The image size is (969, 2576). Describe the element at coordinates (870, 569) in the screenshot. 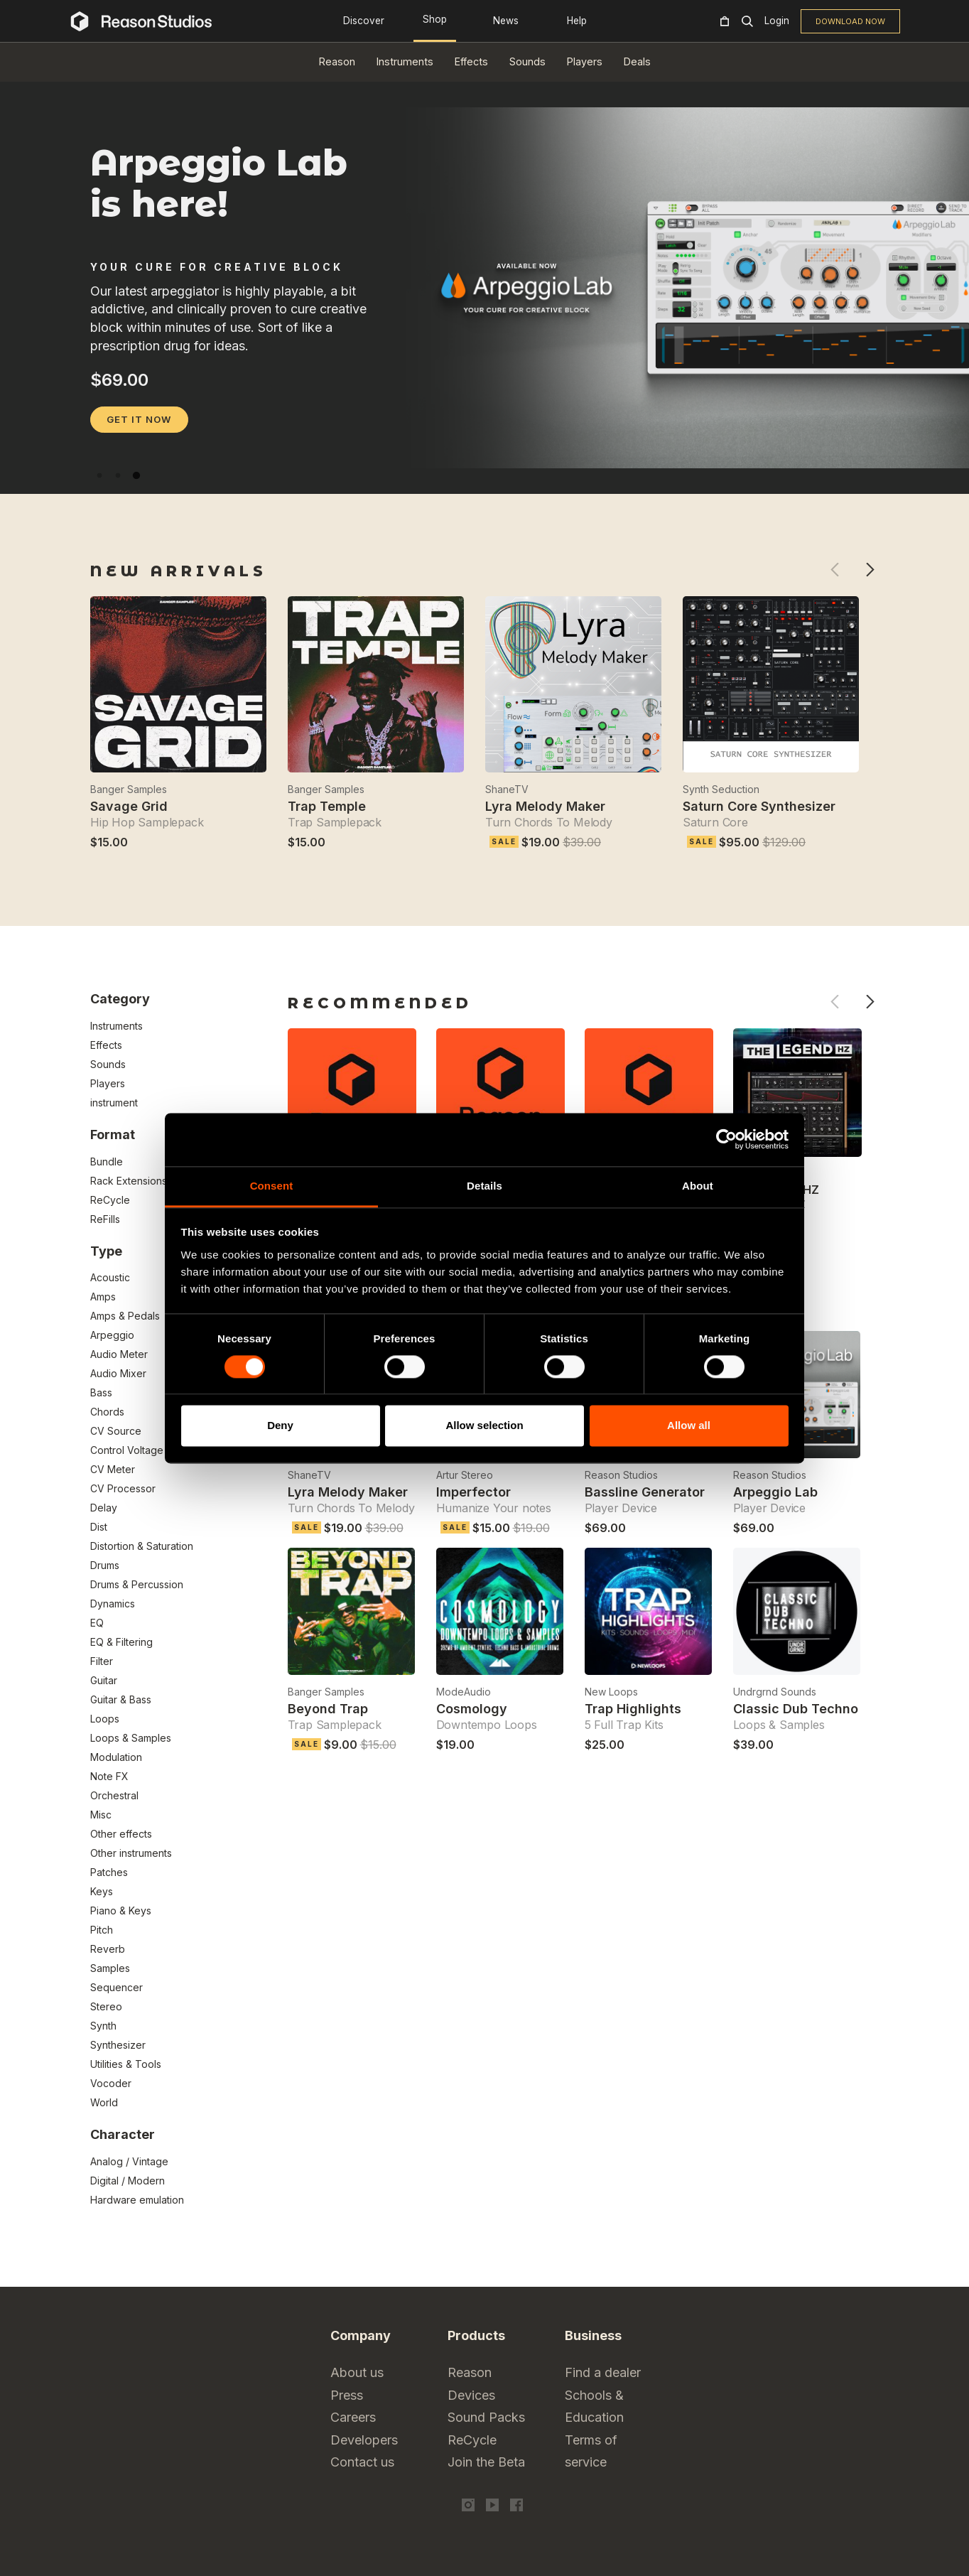

I see `Next` at that location.